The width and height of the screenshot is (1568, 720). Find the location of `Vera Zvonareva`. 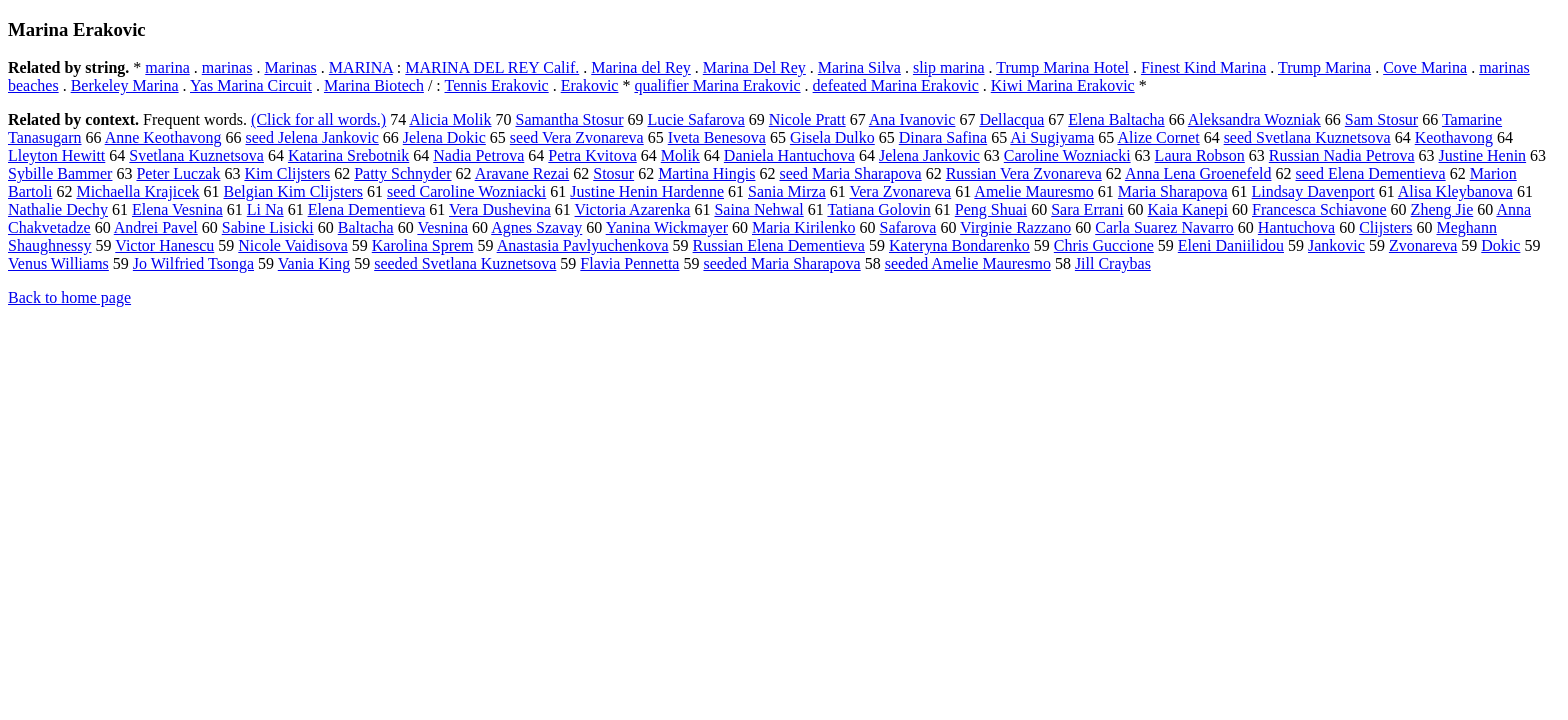

Vera Zvonareva is located at coordinates (900, 191).